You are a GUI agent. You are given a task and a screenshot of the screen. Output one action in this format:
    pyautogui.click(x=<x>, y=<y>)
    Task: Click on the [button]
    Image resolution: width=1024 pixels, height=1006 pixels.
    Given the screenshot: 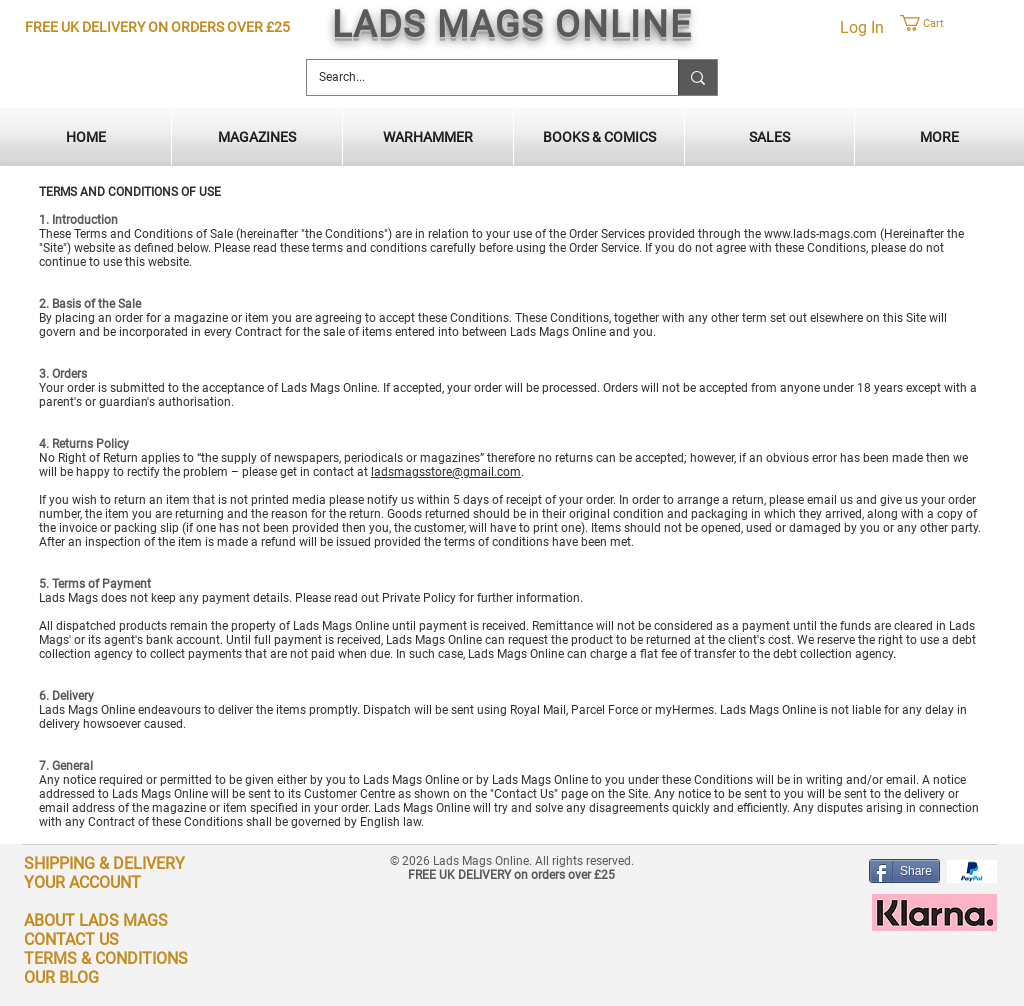 What is the action you would take?
    pyautogui.click(x=951, y=23)
    